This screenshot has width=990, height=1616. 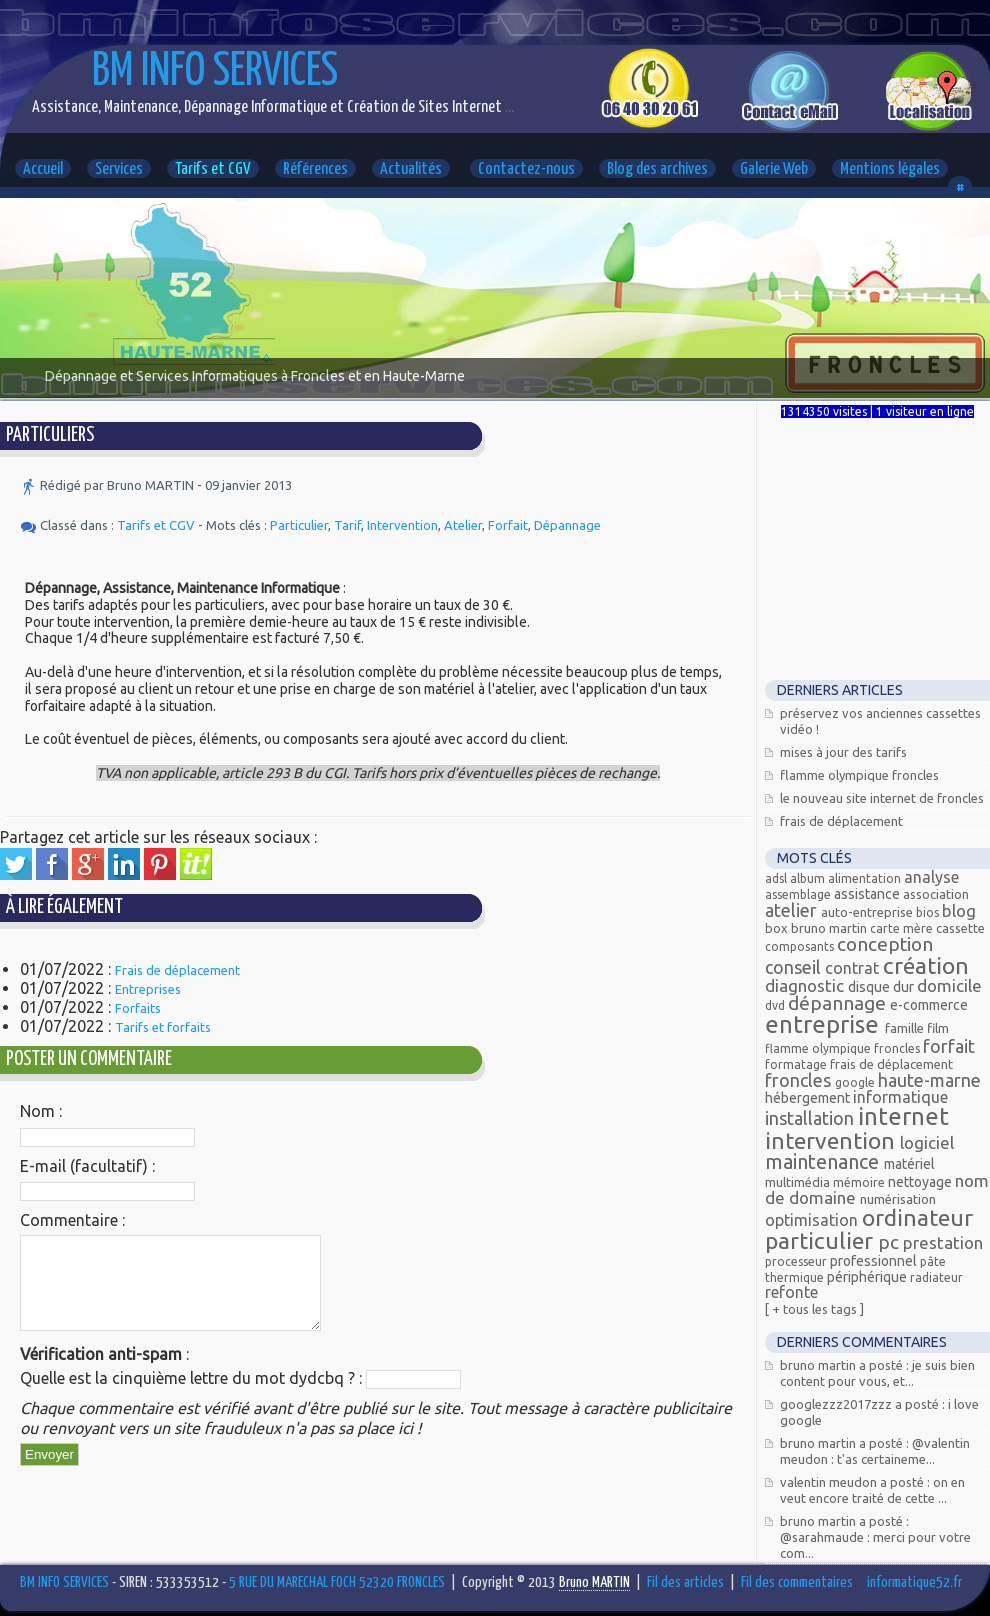 I want to click on Conception, so click(x=885, y=944).